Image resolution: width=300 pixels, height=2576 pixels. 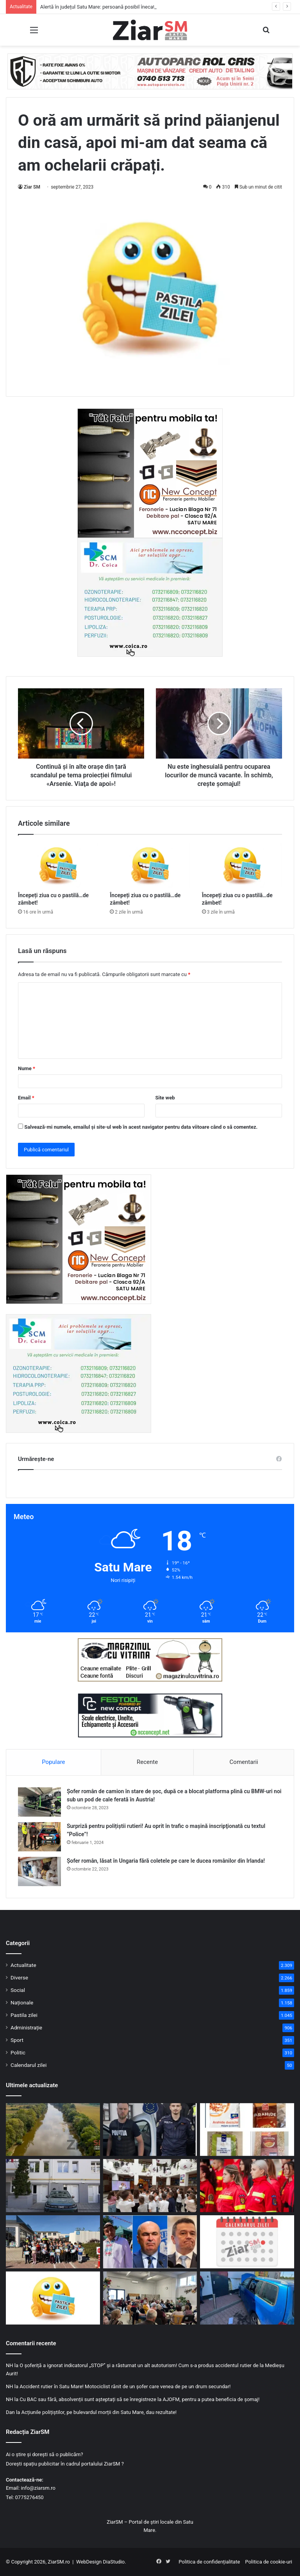 What do you see at coordinates (147, 1761) in the screenshot?
I see `Recente` at bounding box center [147, 1761].